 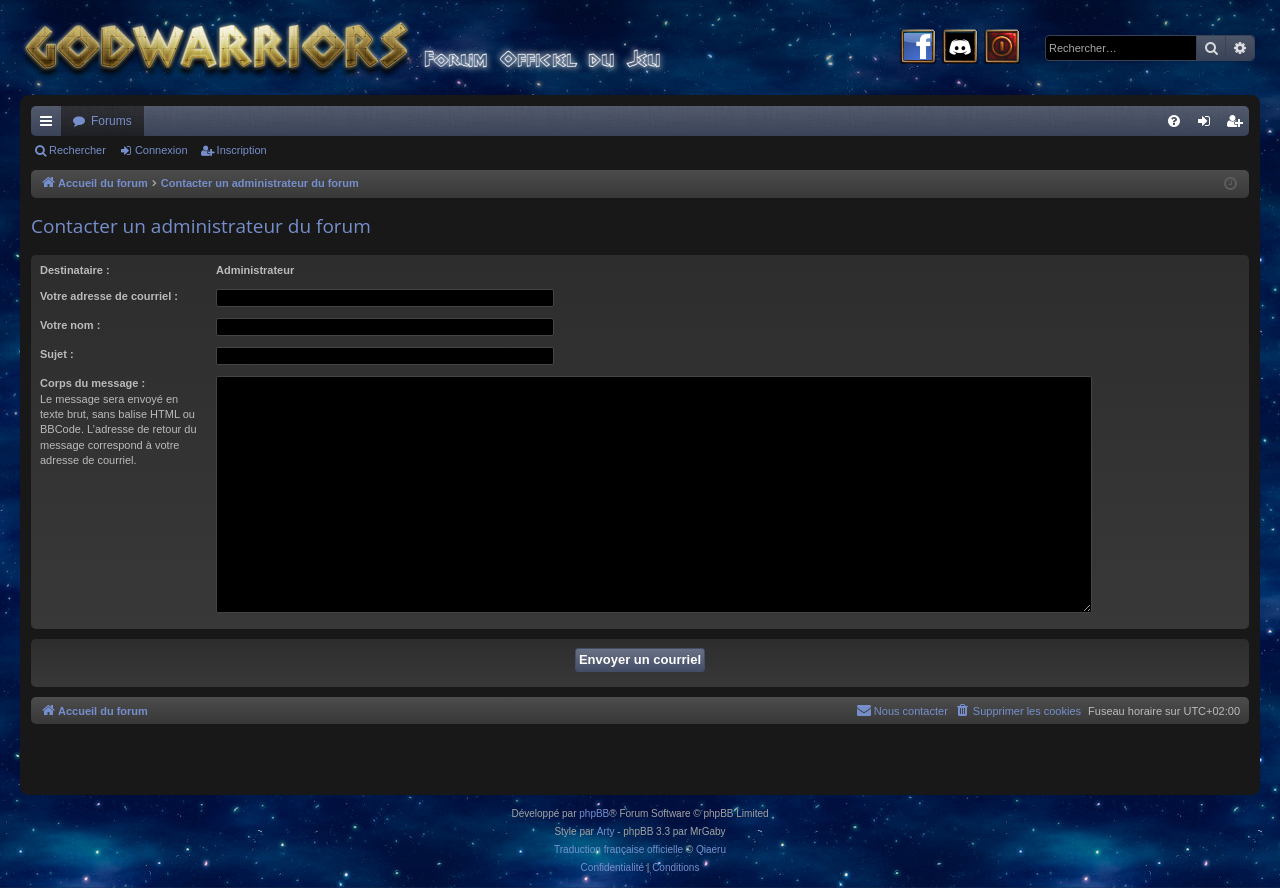 I want to click on Forums, so click(x=111, y=121).